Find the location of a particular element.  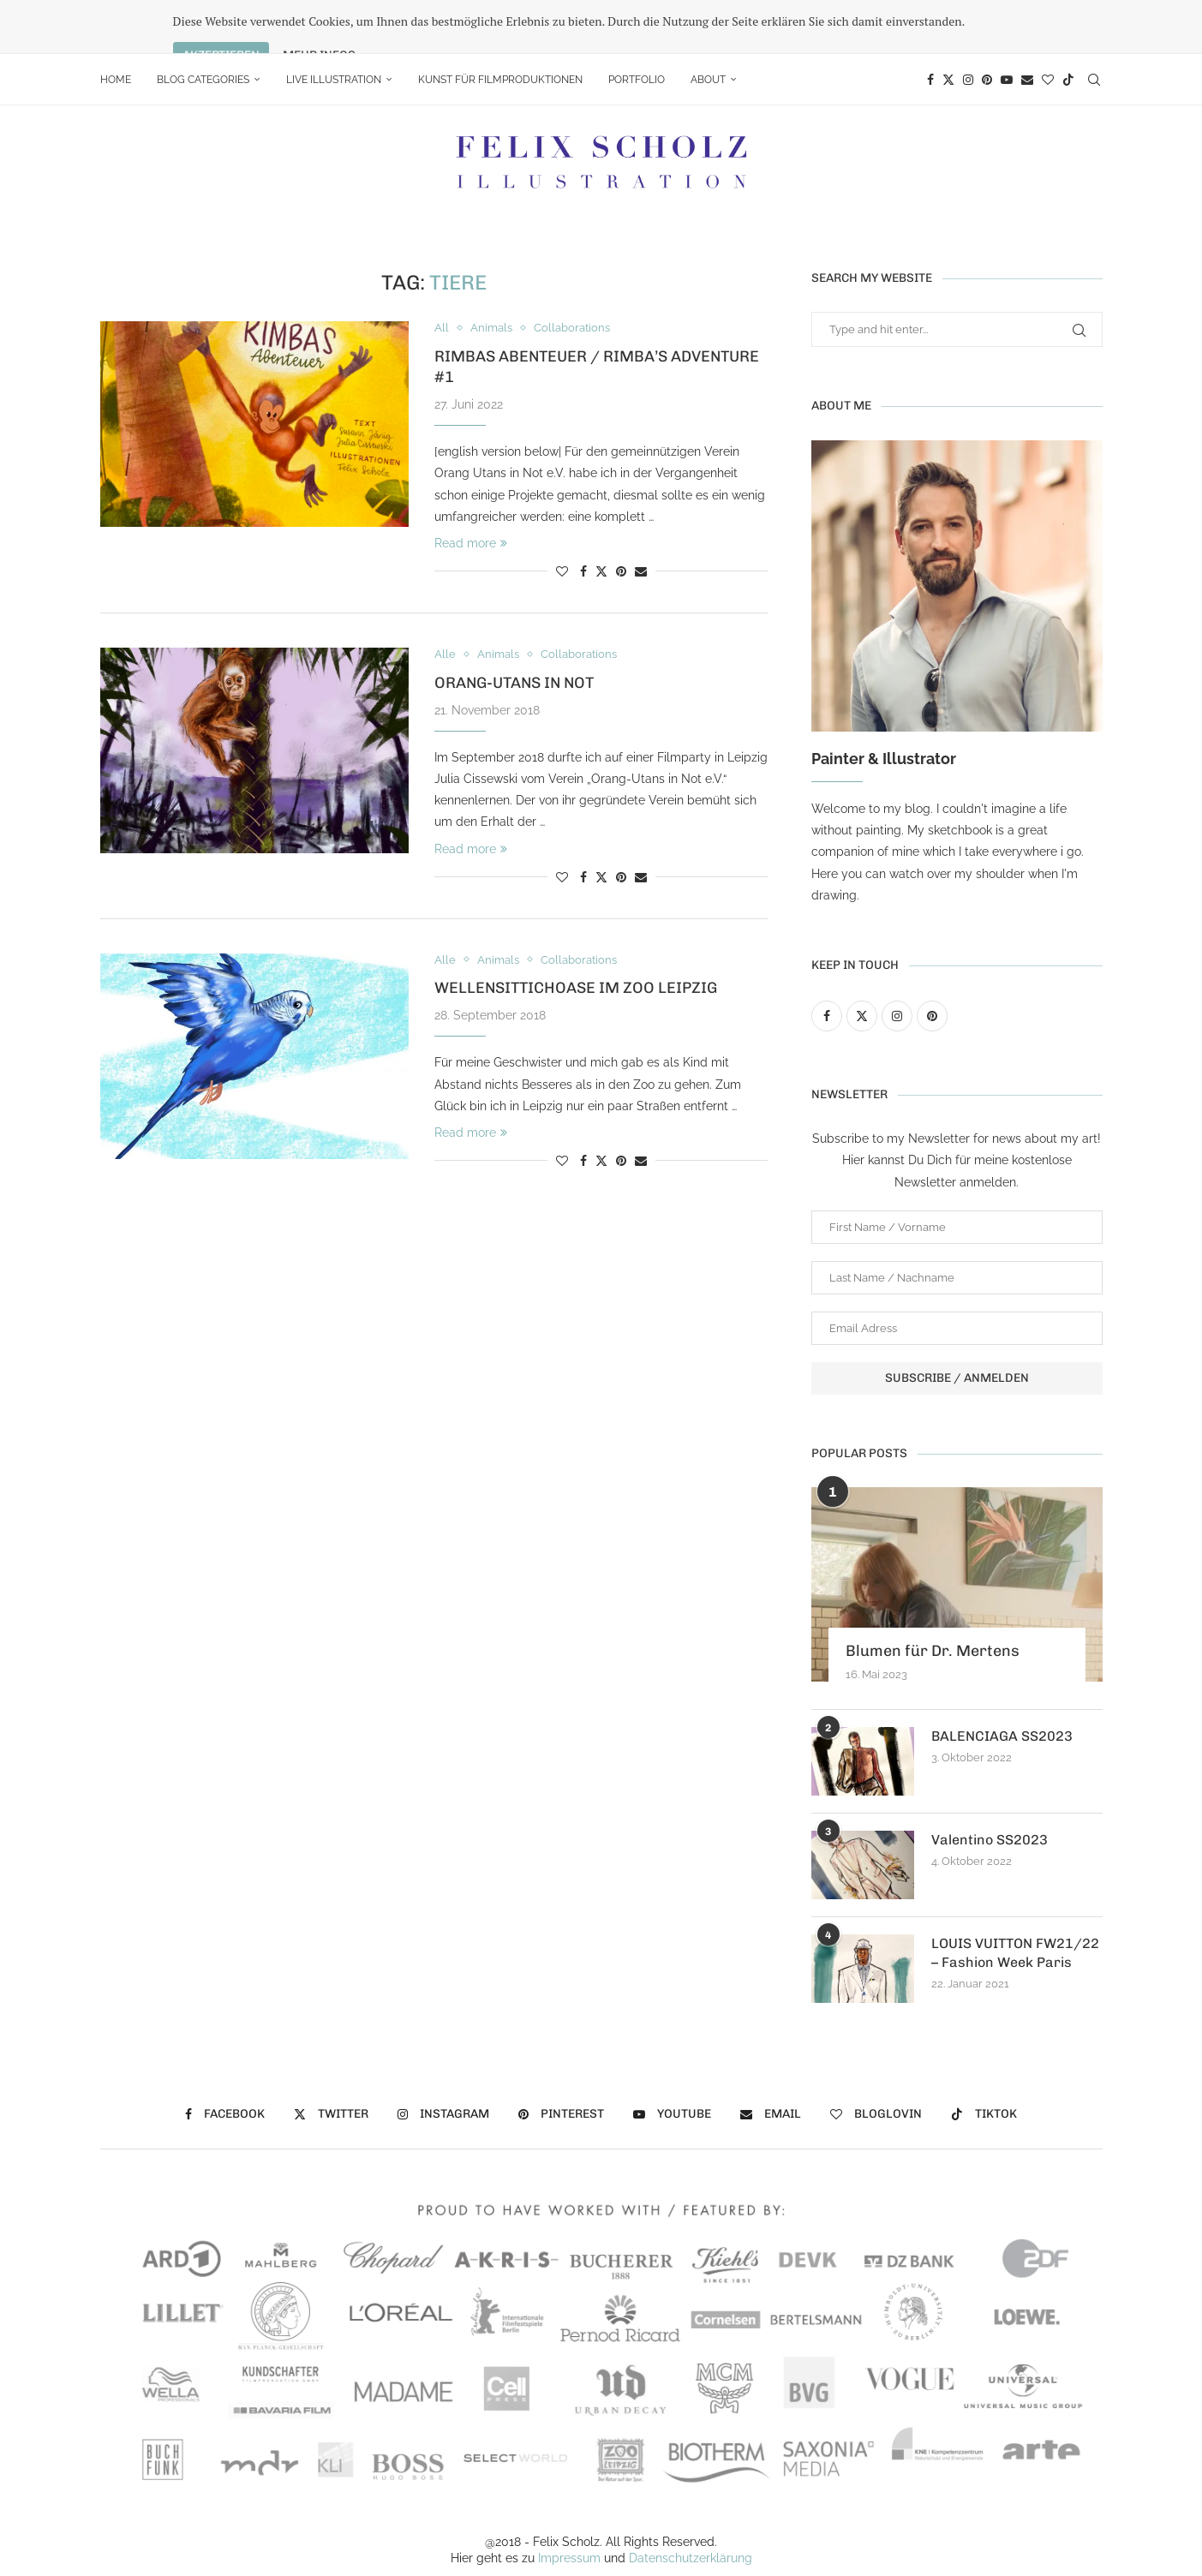

[Like this post] is located at coordinates (562, 517).